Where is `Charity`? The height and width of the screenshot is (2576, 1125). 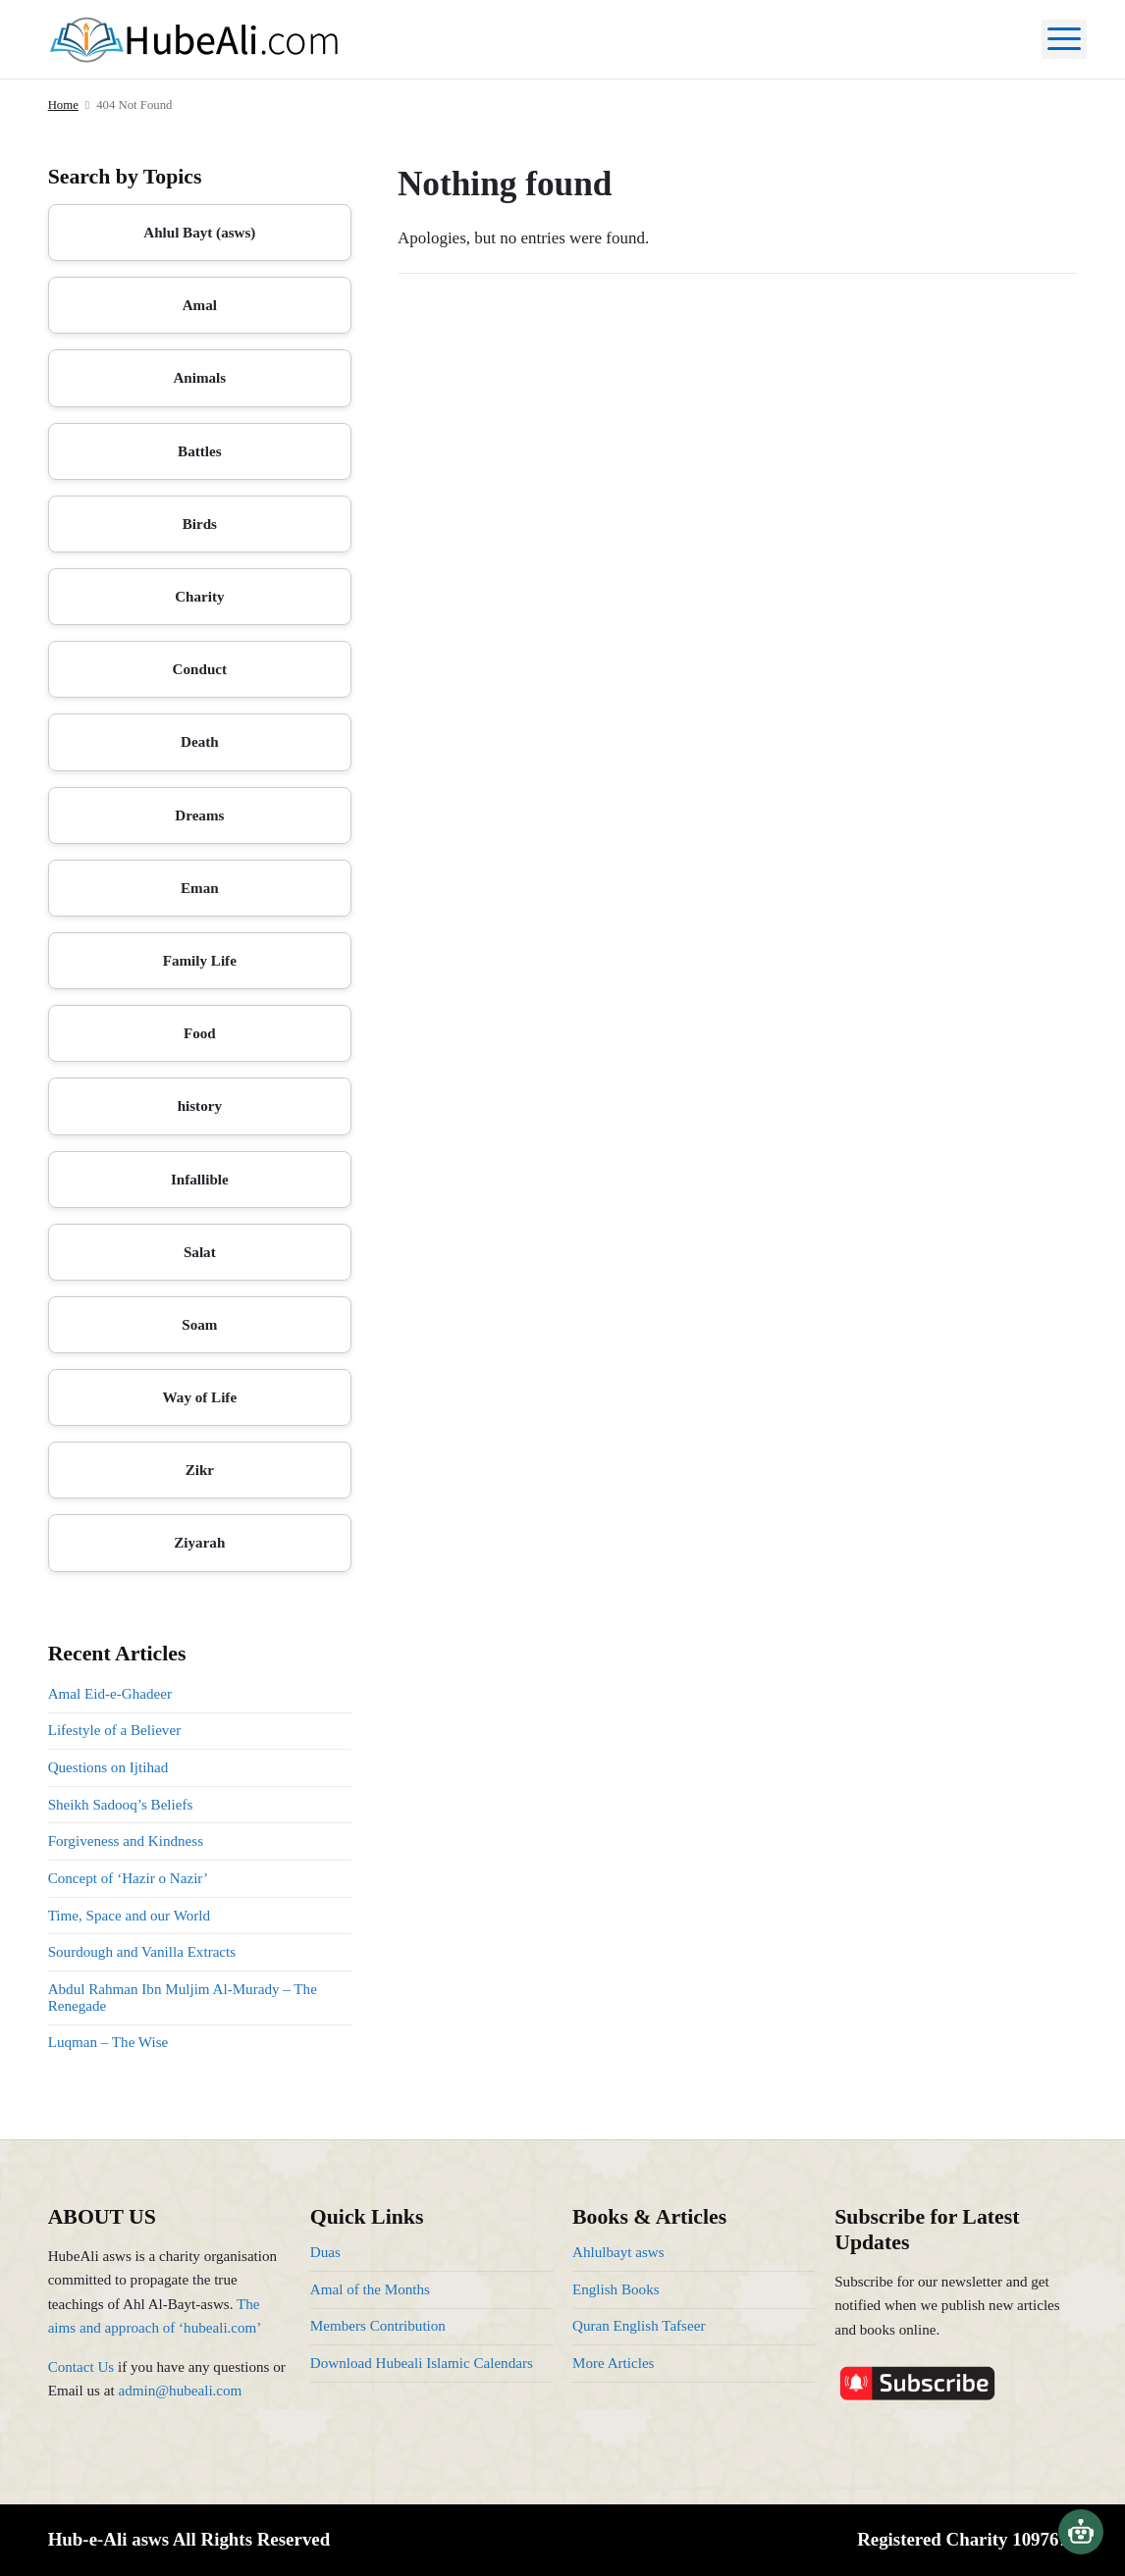
Charity is located at coordinates (199, 597).